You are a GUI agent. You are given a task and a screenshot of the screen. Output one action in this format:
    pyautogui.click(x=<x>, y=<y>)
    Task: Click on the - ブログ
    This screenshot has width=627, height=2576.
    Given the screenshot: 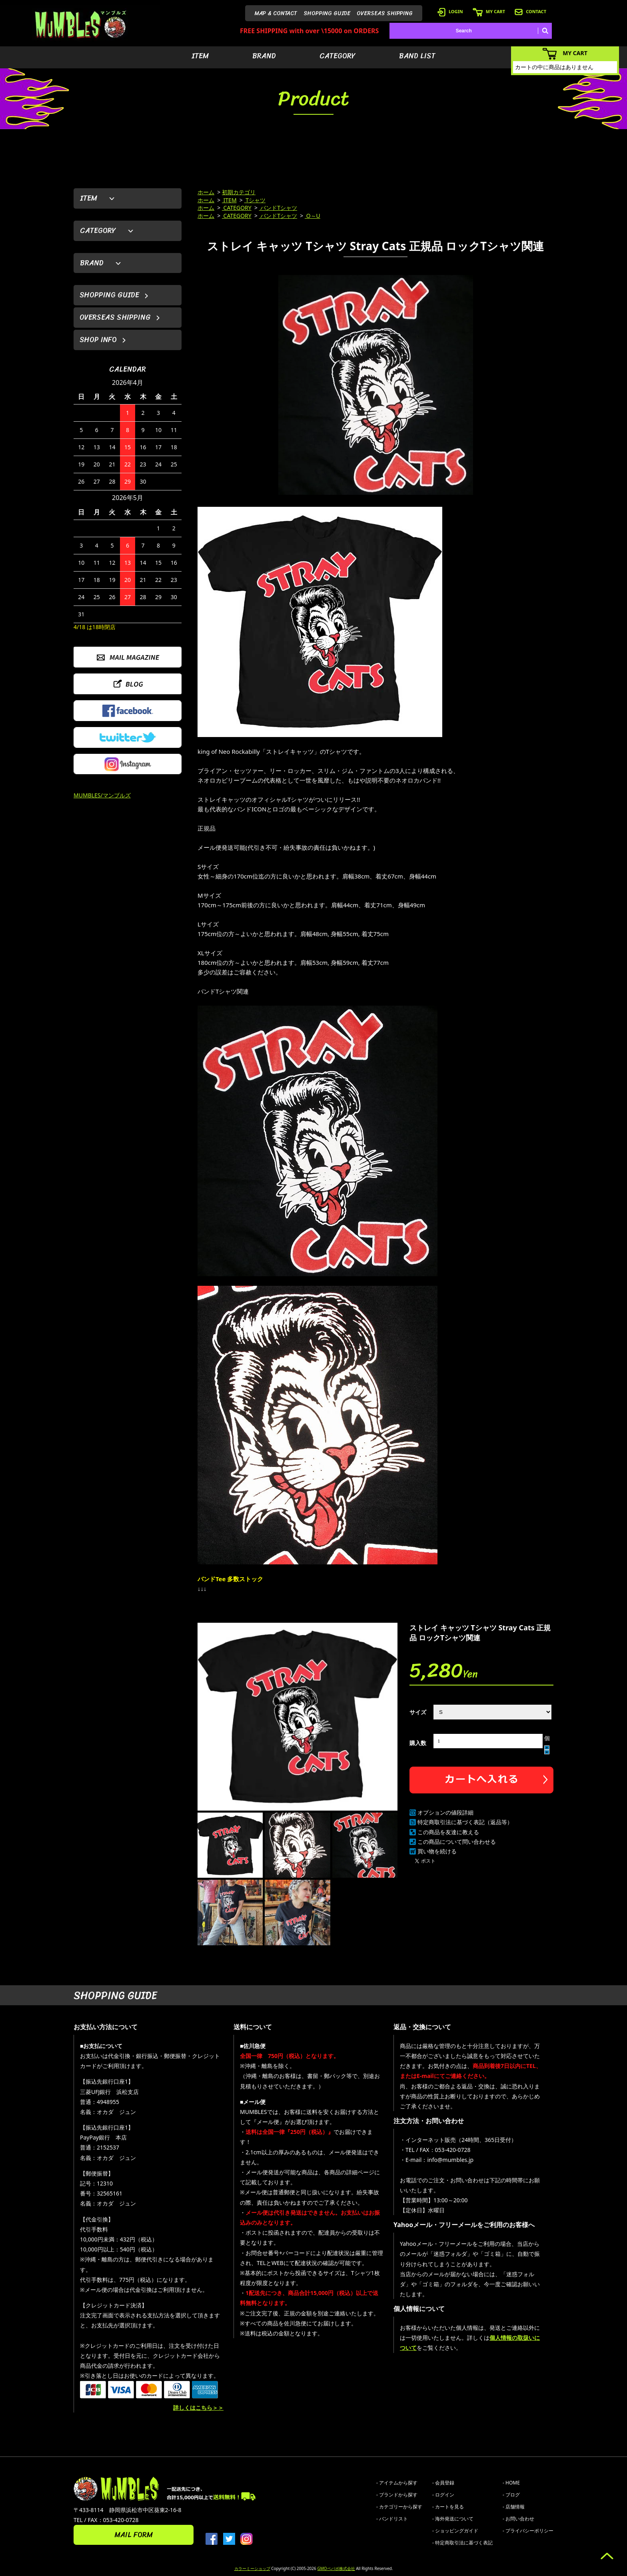 What is the action you would take?
    pyautogui.click(x=511, y=2494)
    